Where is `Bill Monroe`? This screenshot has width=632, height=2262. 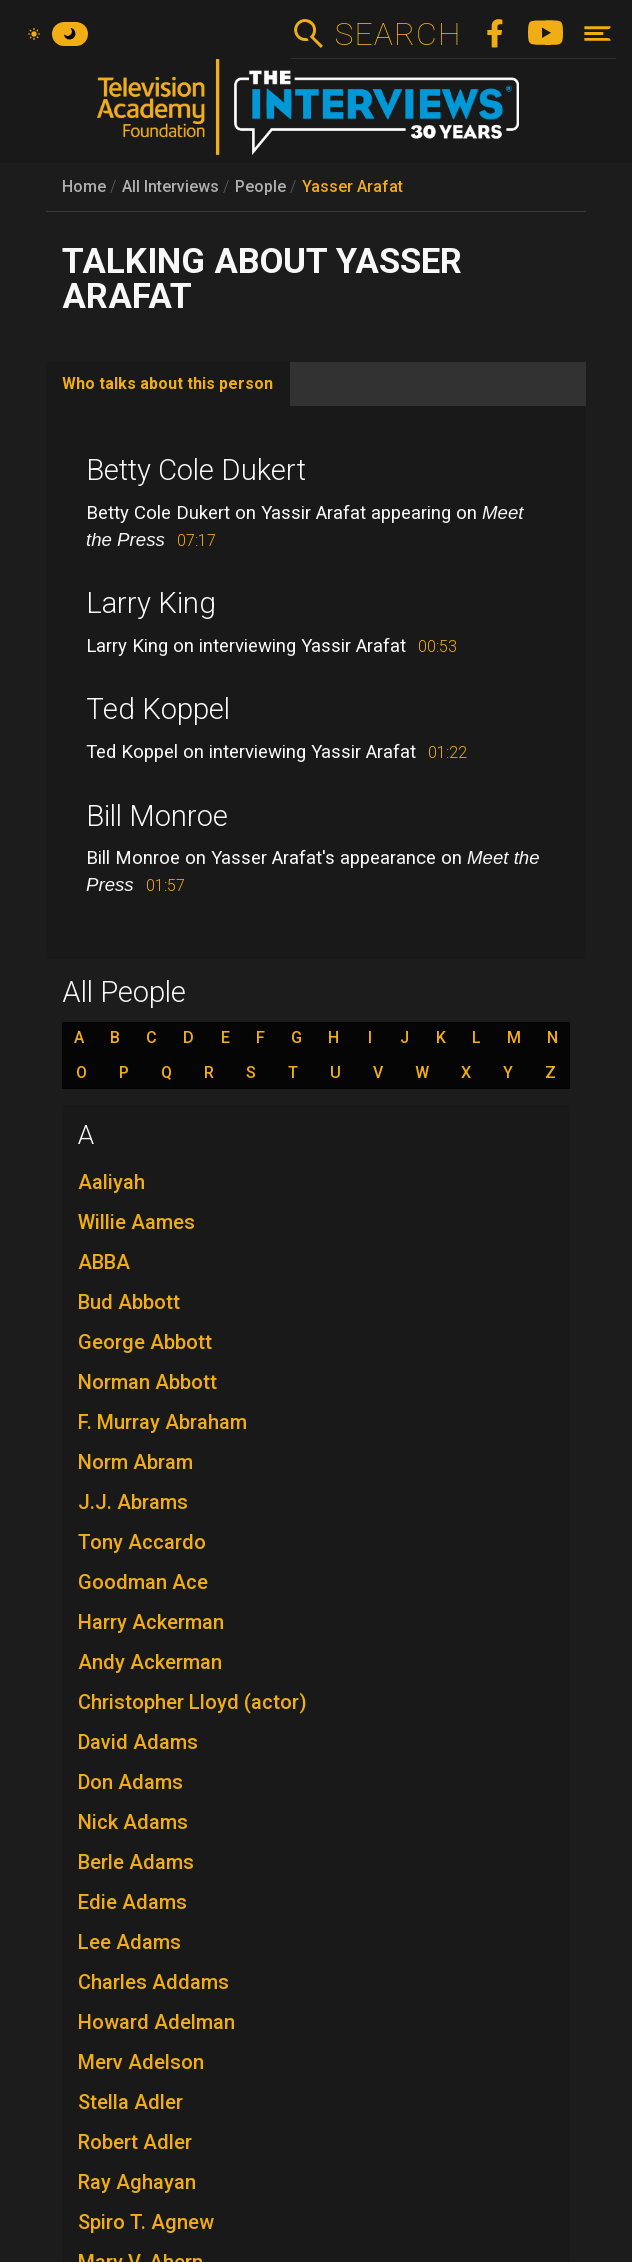
Bill Monroe is located at coordinates (157, 816).